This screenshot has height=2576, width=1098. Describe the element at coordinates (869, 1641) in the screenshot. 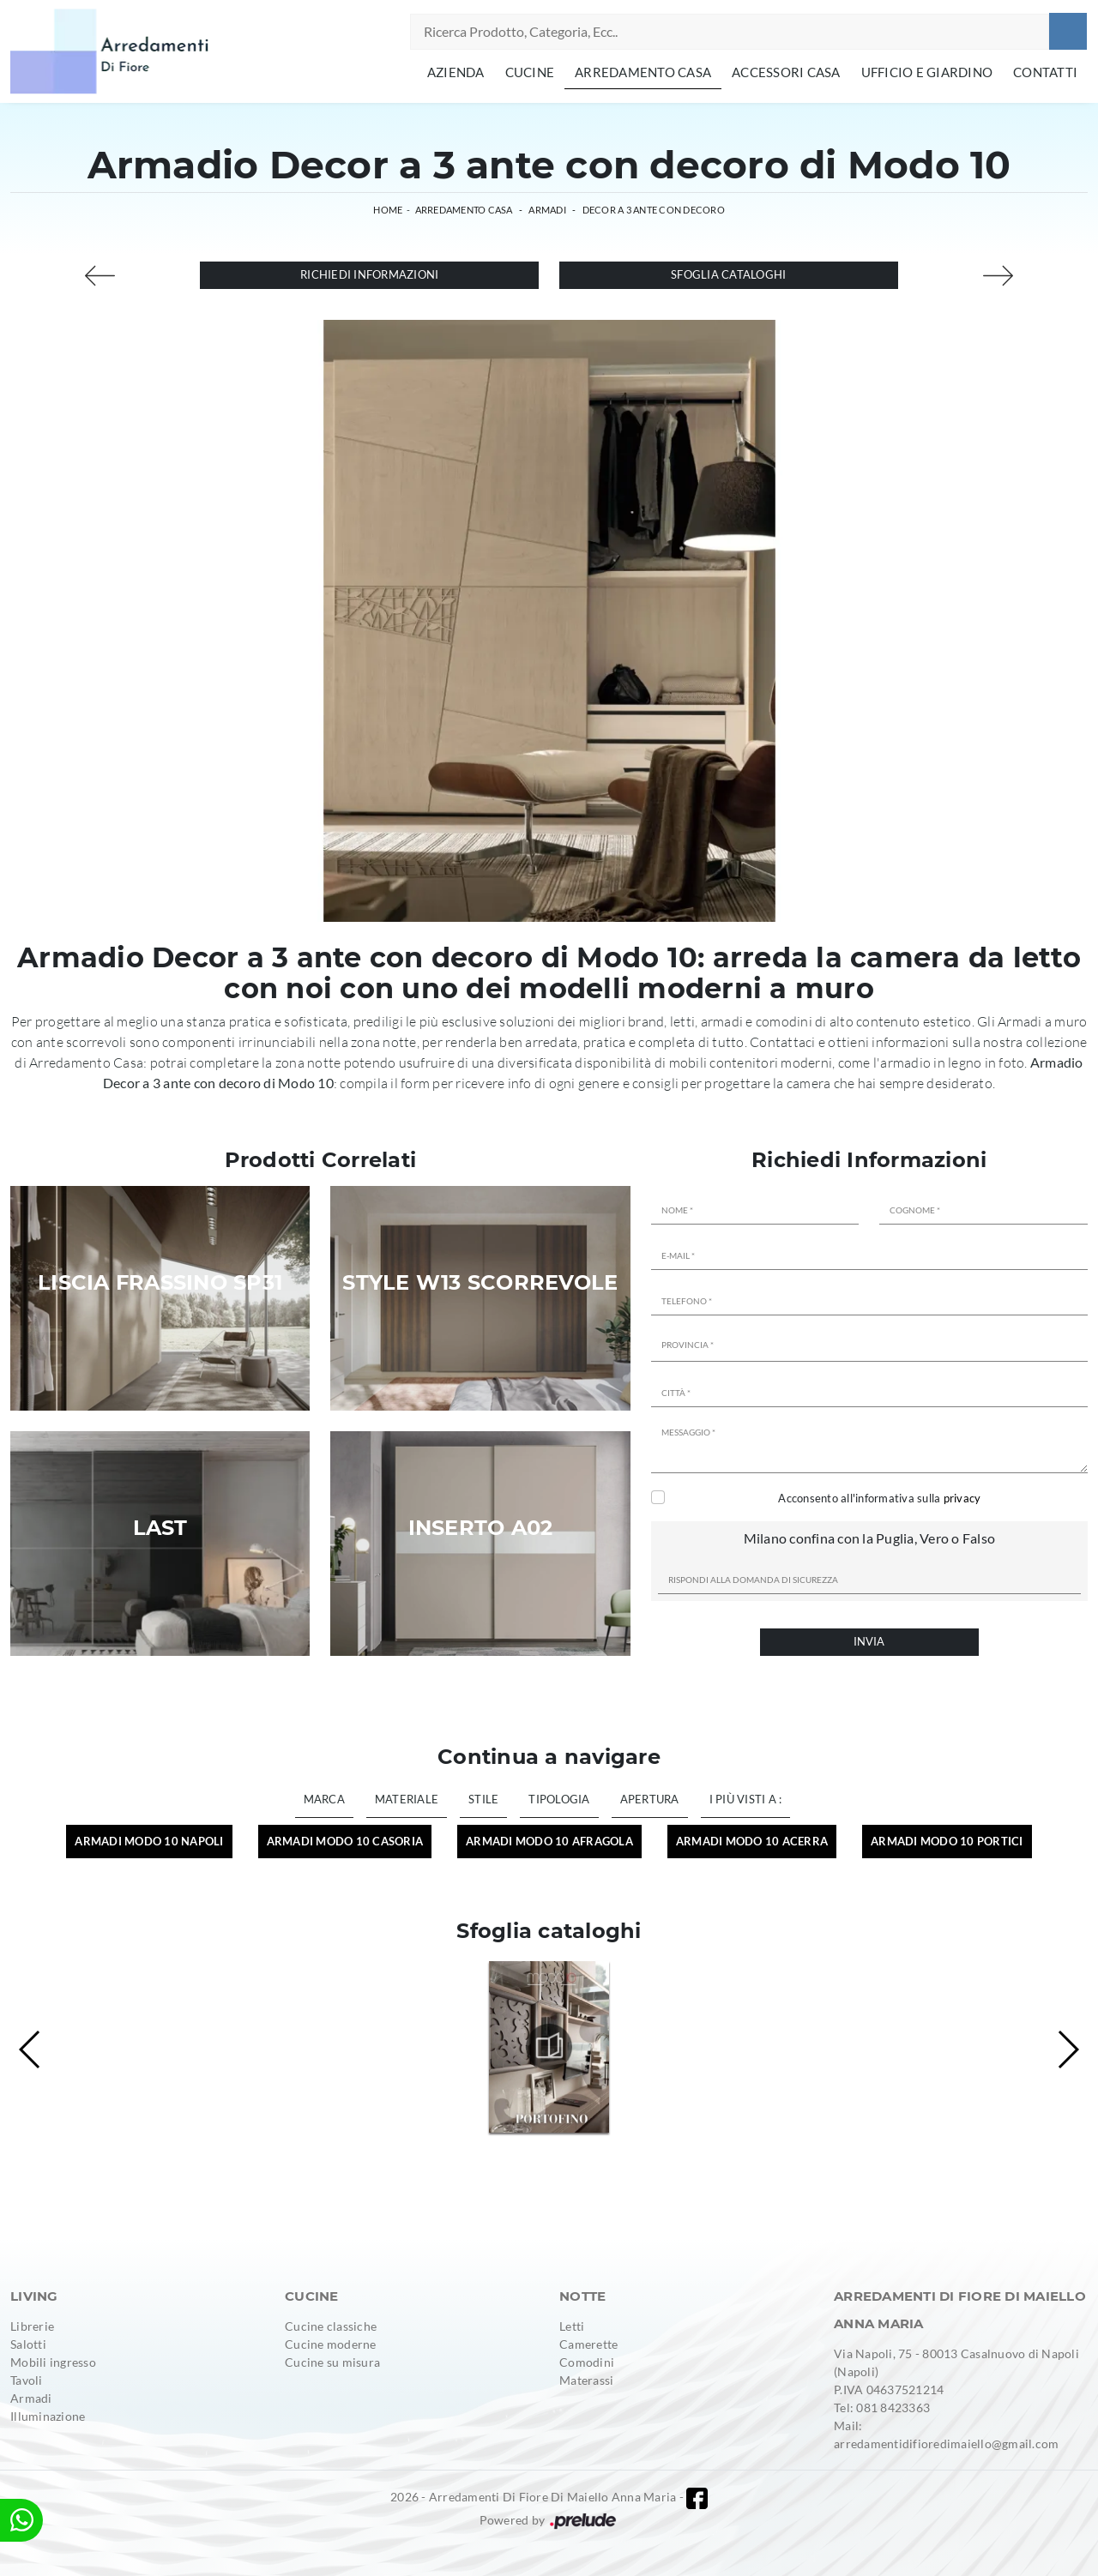

I see `Invia` at that location.